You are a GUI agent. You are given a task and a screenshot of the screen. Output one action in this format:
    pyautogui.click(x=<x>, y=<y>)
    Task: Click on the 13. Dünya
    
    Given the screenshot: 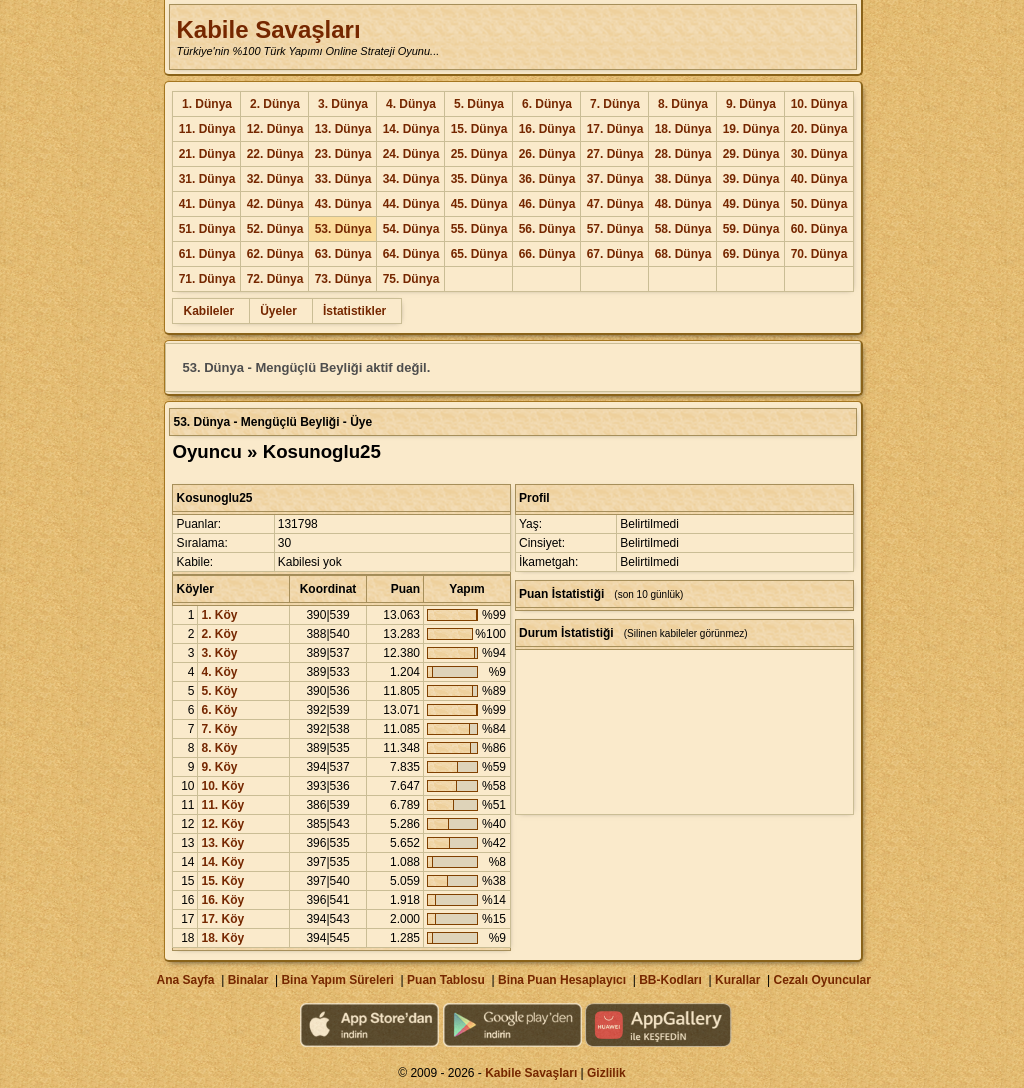 What is the action you would take?
    pyautogui.click(x=343, y=129)
    